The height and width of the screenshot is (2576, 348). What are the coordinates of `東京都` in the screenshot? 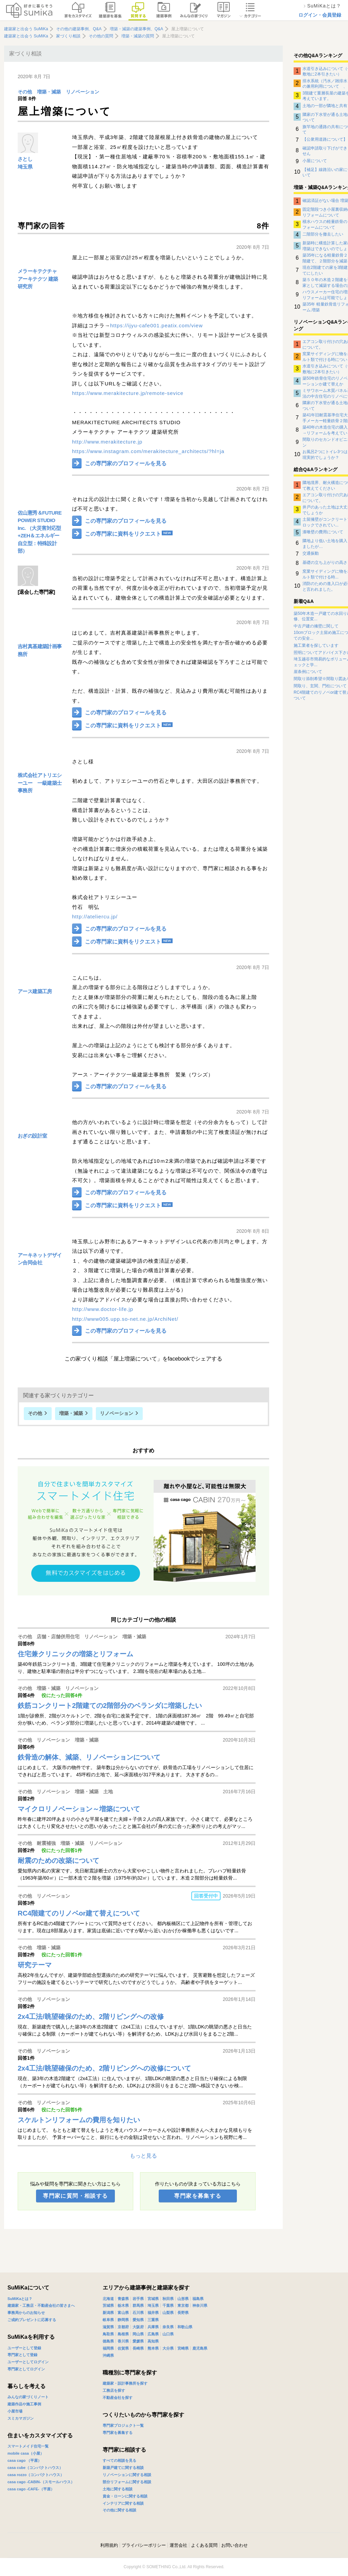 It's located at (183, 2305).